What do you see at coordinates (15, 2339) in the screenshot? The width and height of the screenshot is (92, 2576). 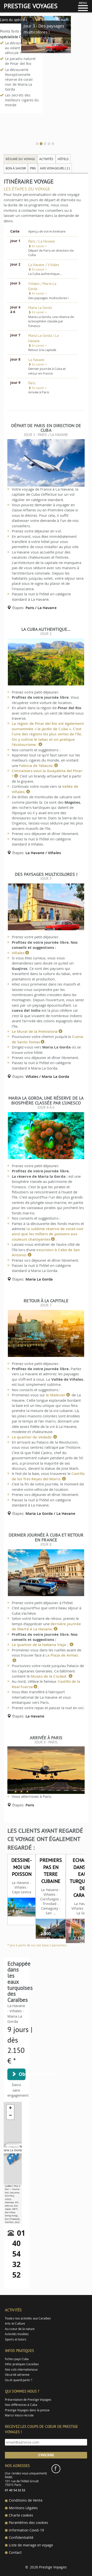 I see `Sports et loisirs` at bounding box center [15, 2339].